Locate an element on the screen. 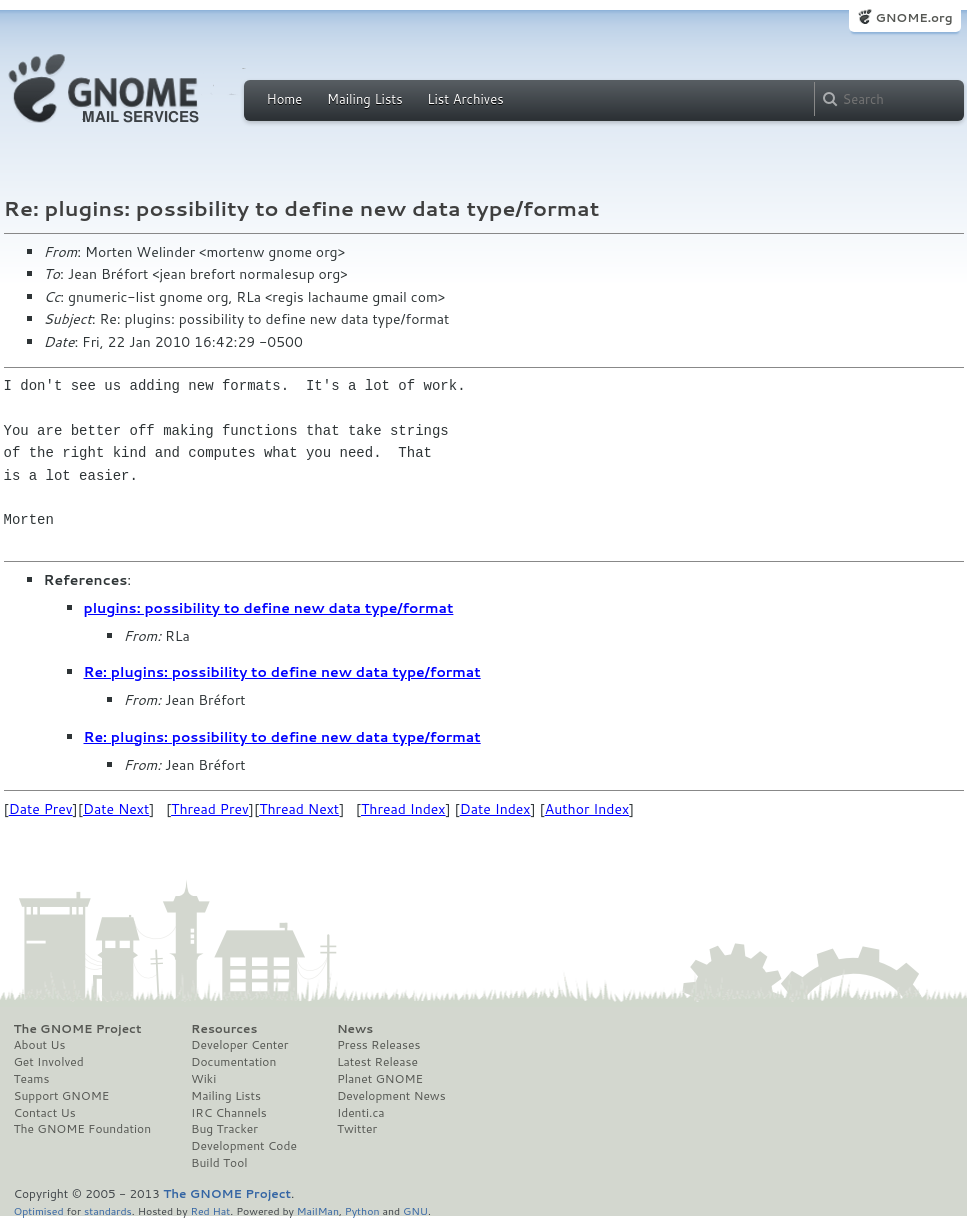  Red Hat is located at coordinates (210, 1210).